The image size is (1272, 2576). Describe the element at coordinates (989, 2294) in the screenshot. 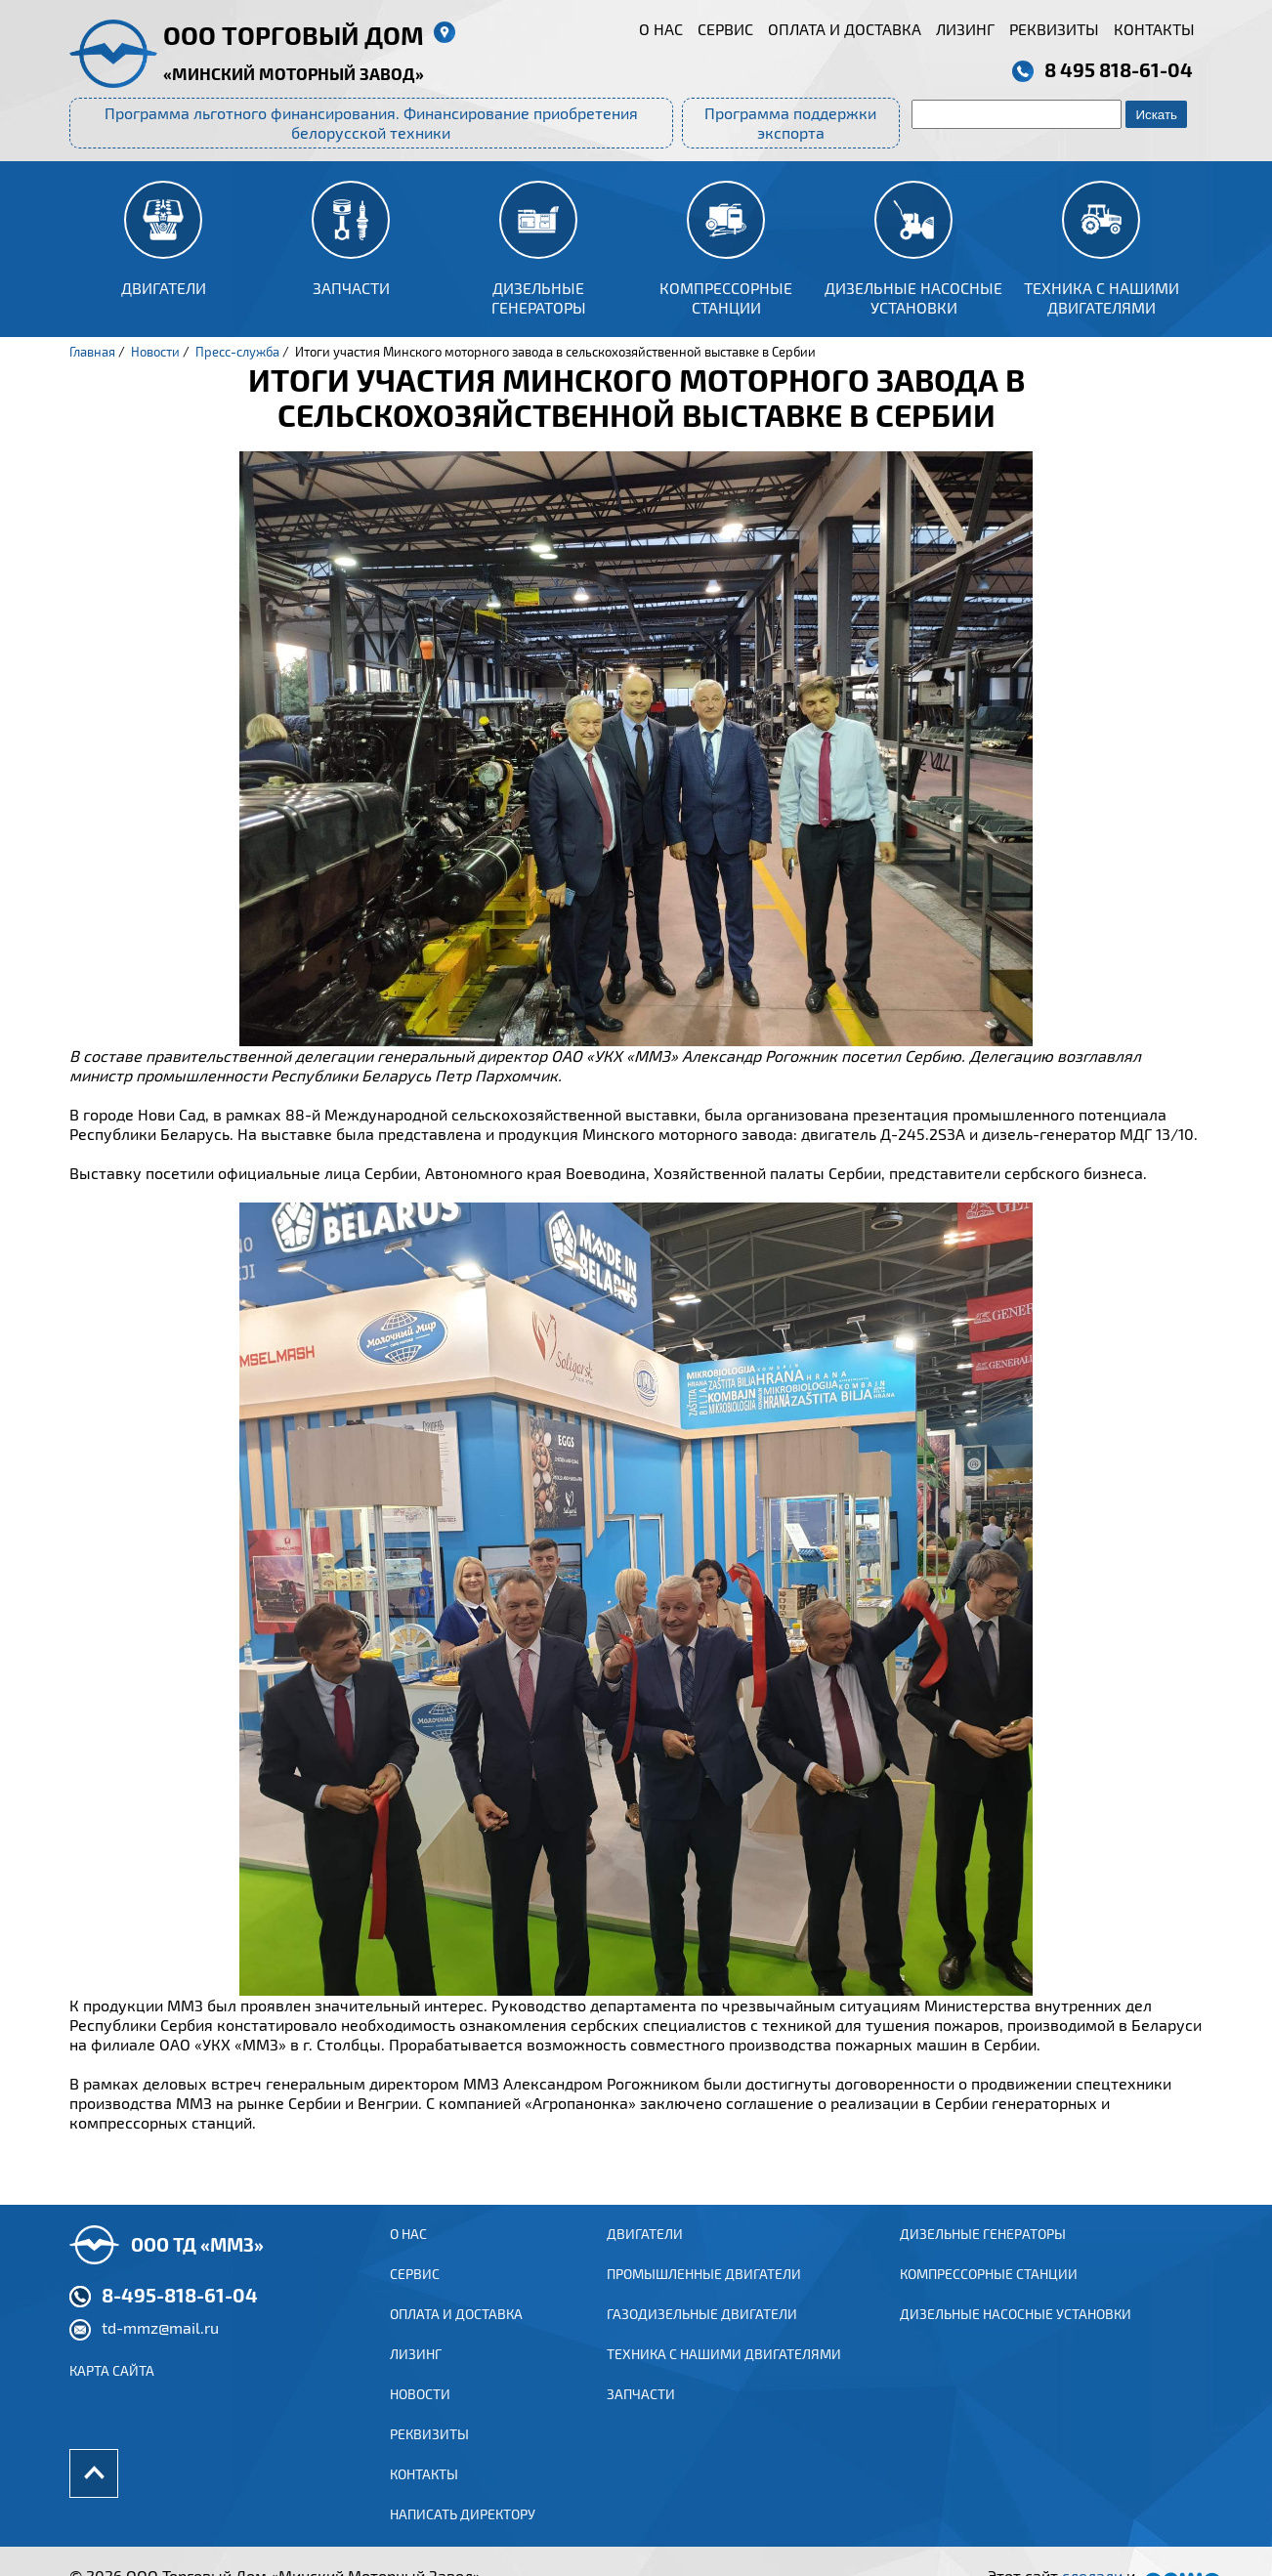

I see `Компрессорные станции` at that location.